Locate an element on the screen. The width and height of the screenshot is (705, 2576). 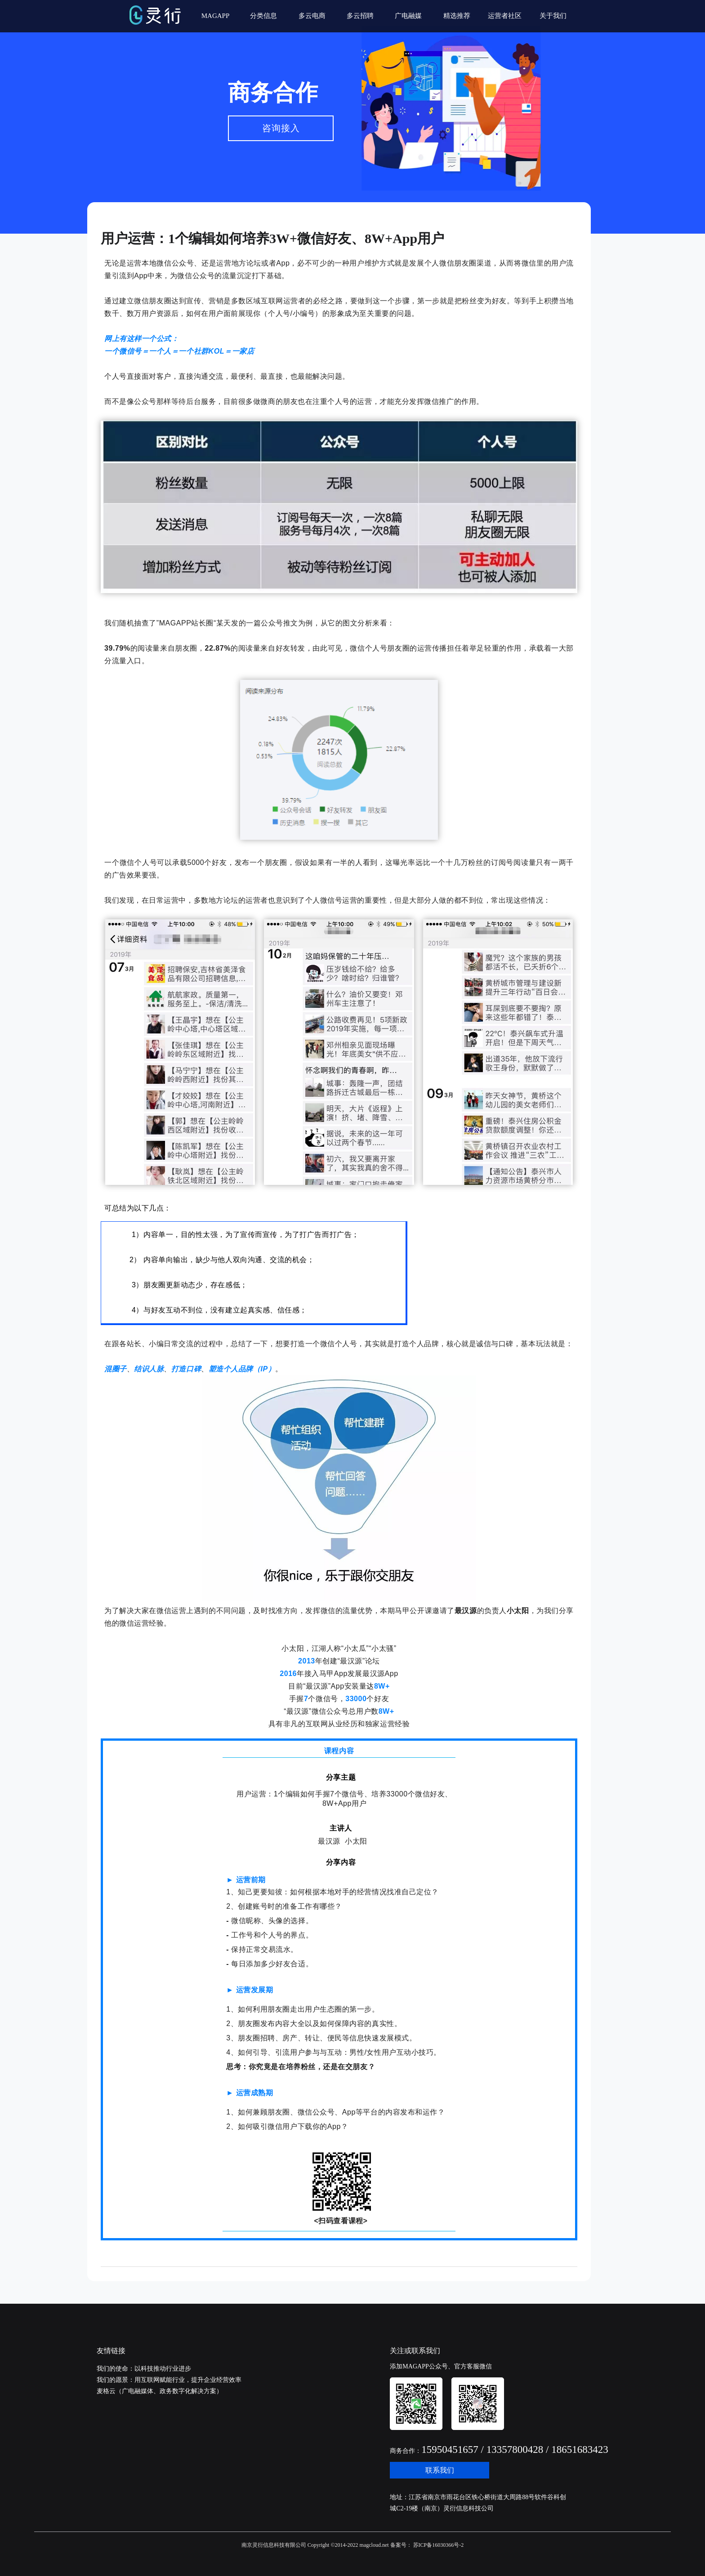
我们的愿景：用互联网赋能行业，提升企业经营效率 is located at coordinates (169, 2379).